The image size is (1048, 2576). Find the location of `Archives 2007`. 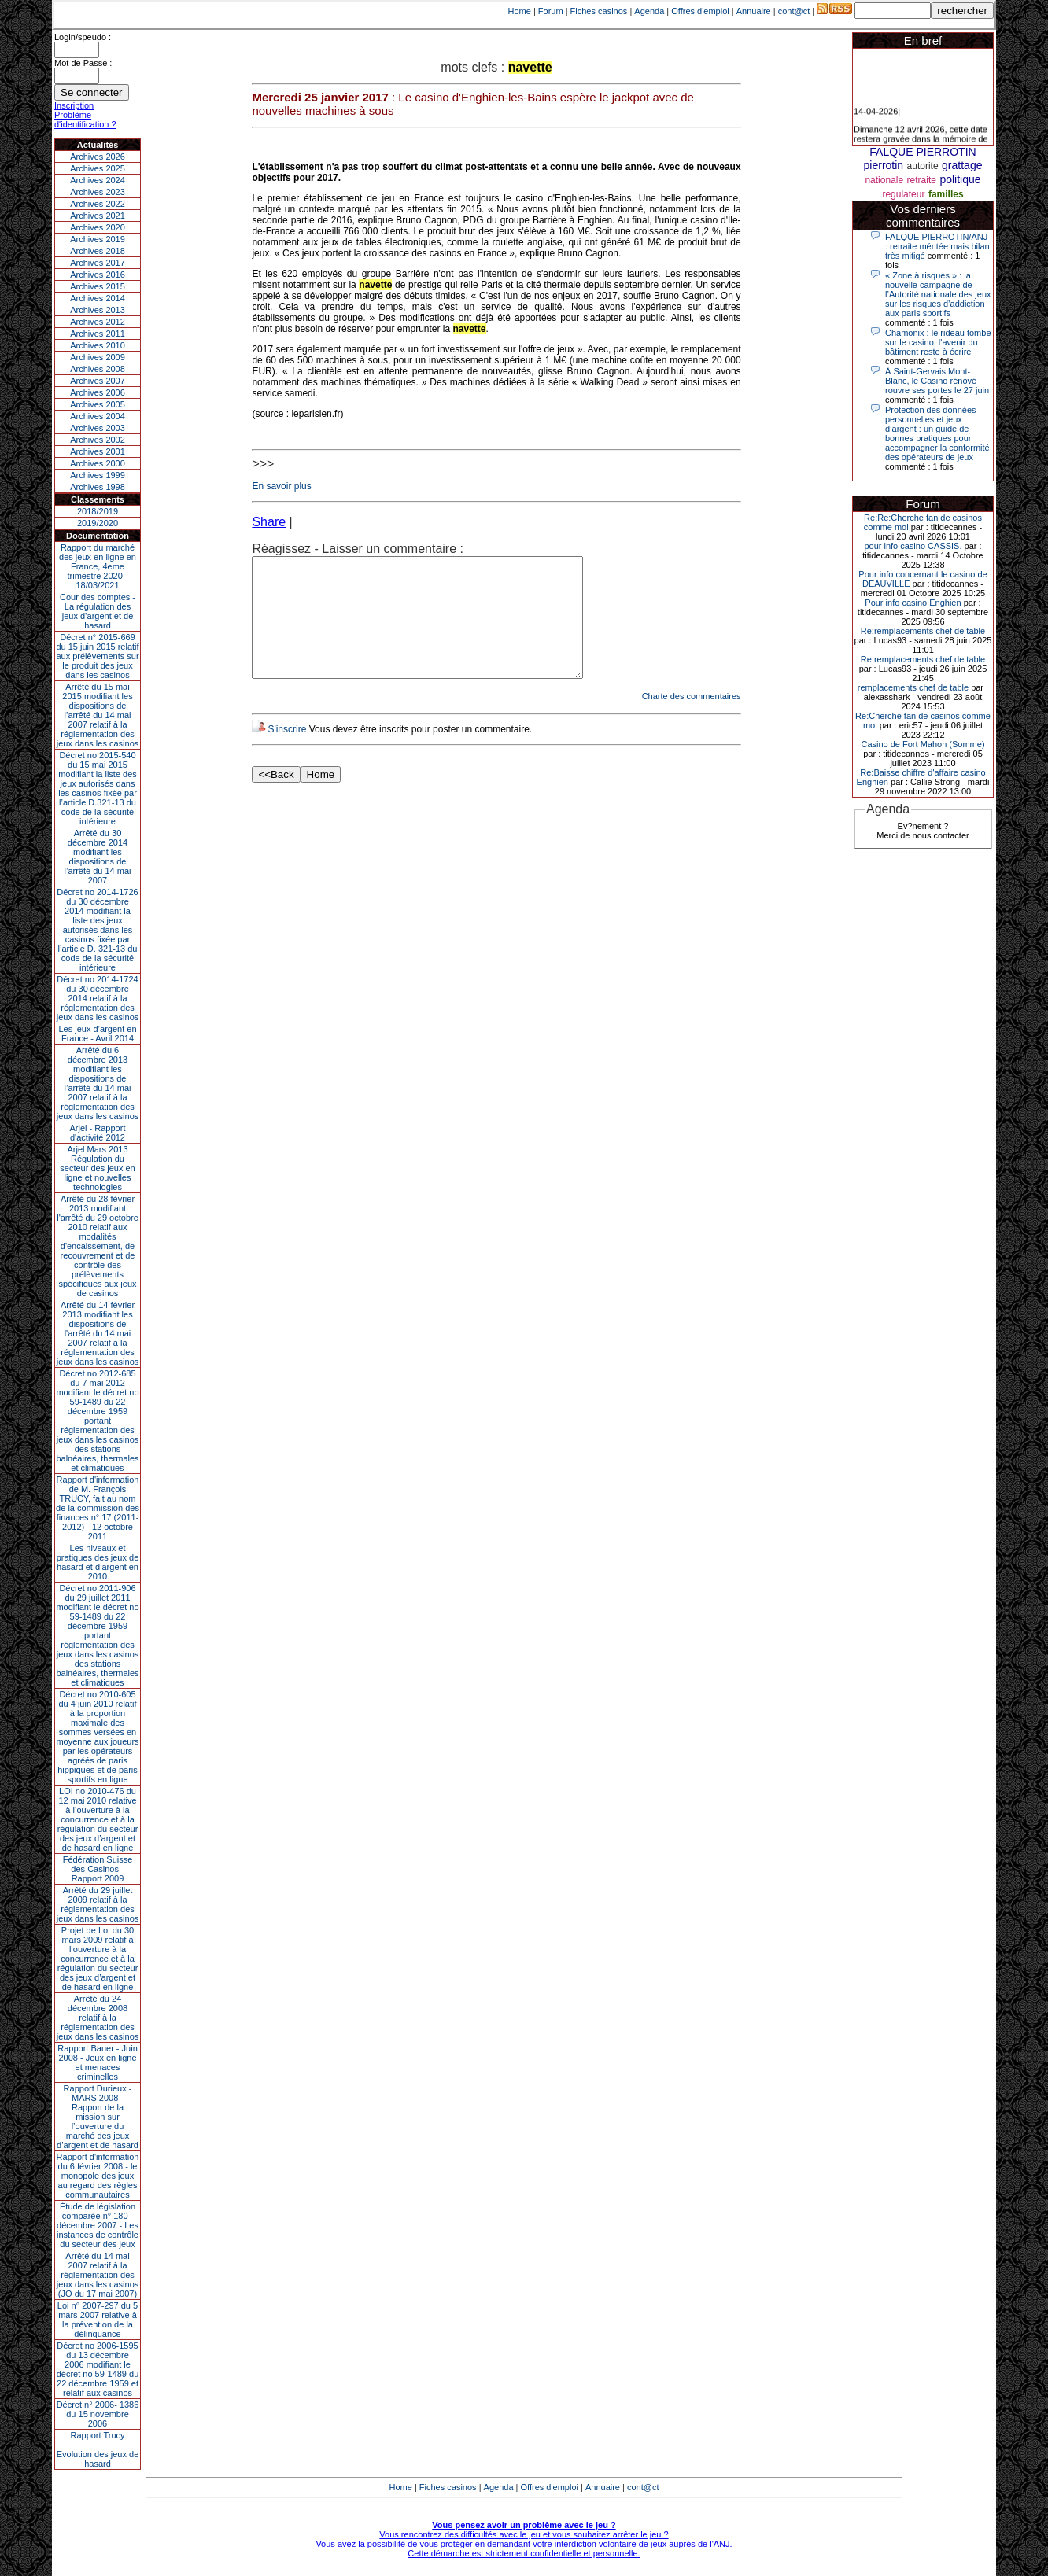

Archives 2007 is located at coordinates (97, 380).